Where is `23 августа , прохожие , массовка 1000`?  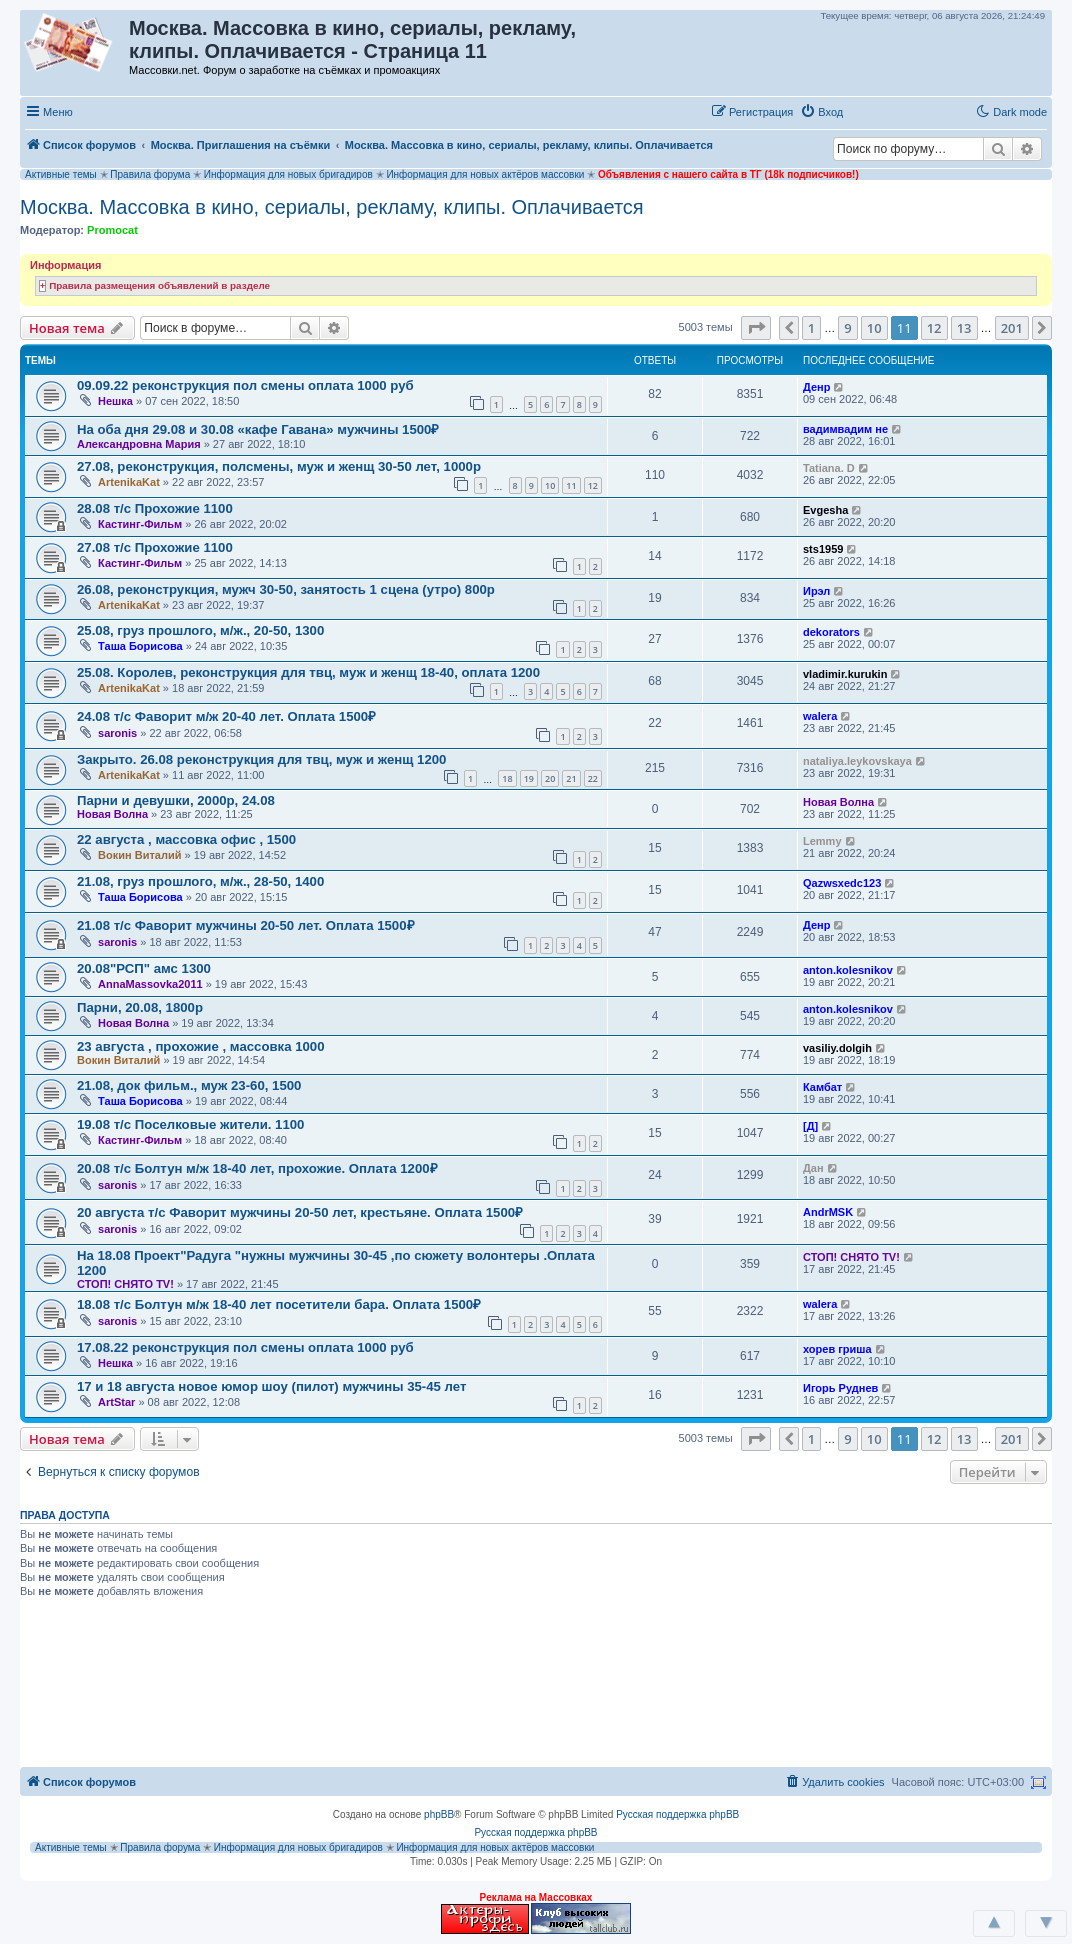
23 августа , прохожие , массовка 1000 is located at coordinates (201, 1046).